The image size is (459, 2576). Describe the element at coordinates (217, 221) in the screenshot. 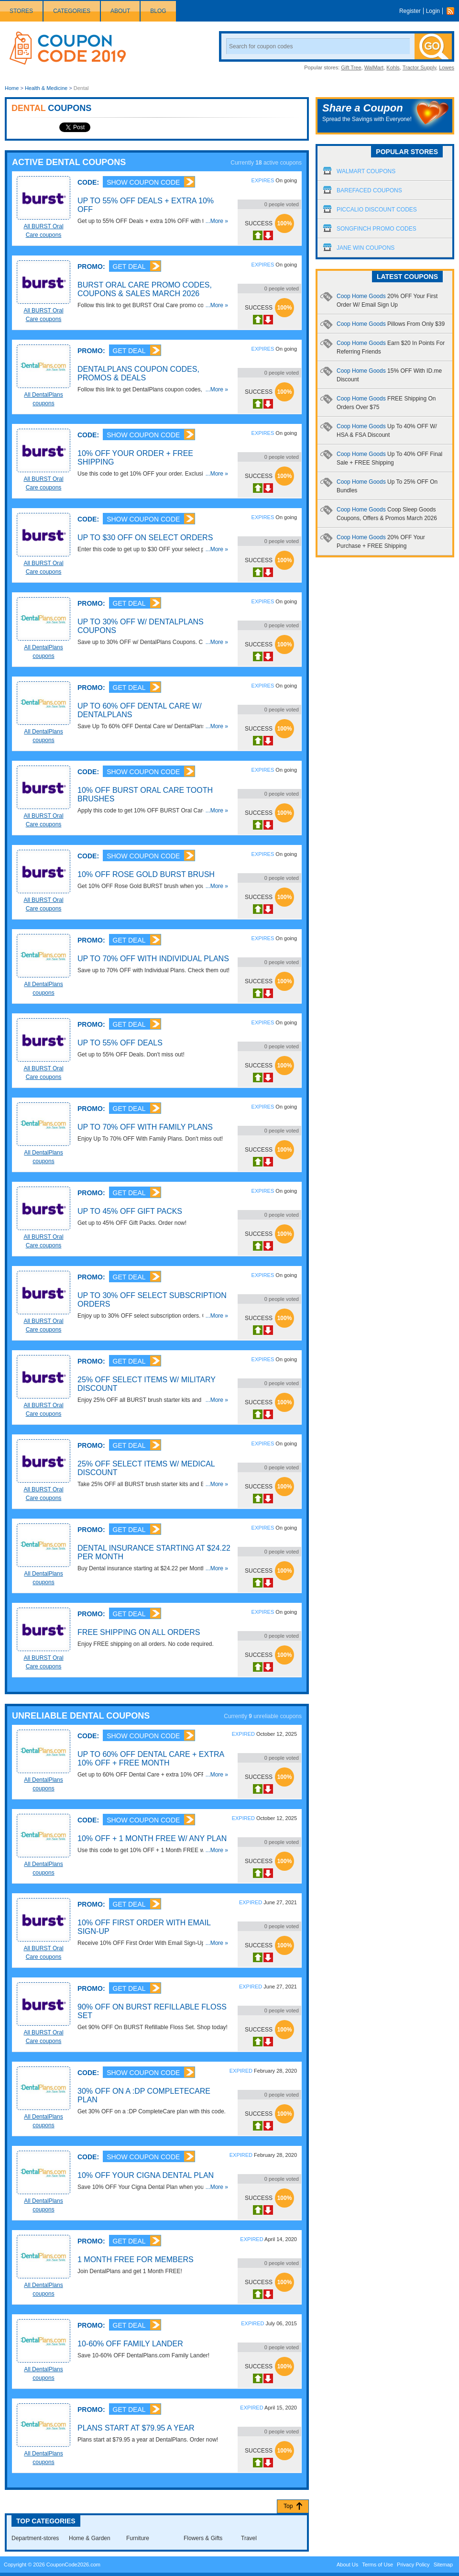

I see `...More »` at that location.